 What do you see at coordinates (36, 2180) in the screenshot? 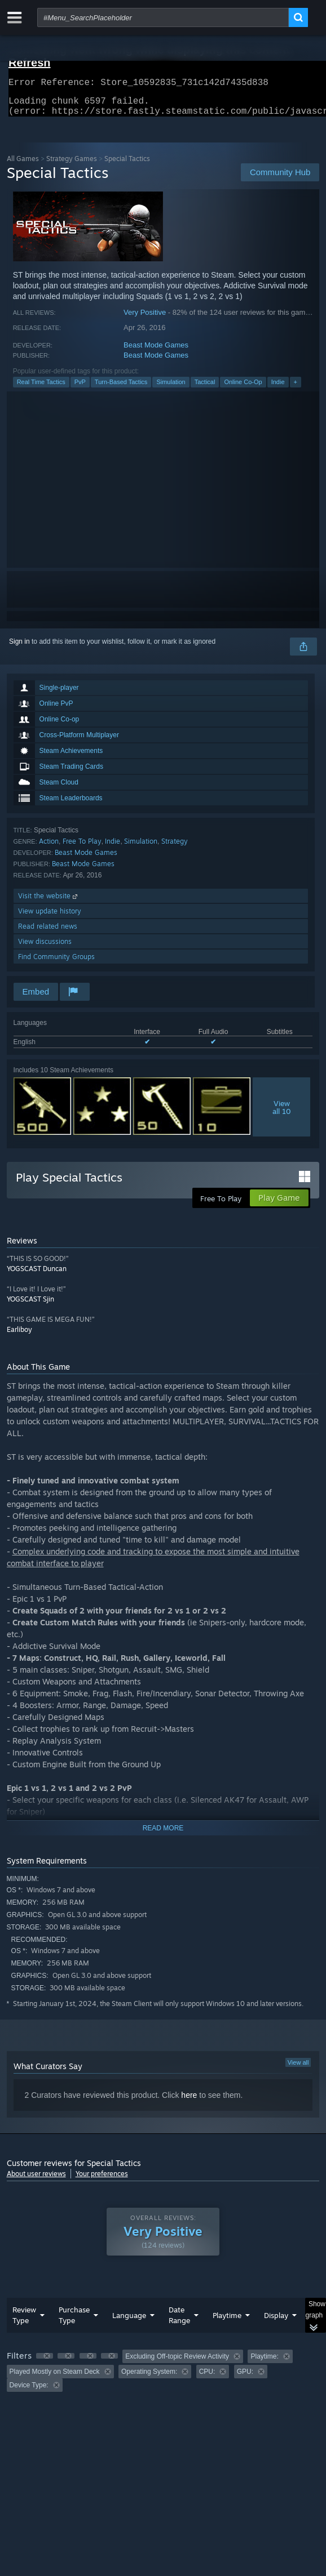
I see `About user reviews` at bounding box center [36, 2180].